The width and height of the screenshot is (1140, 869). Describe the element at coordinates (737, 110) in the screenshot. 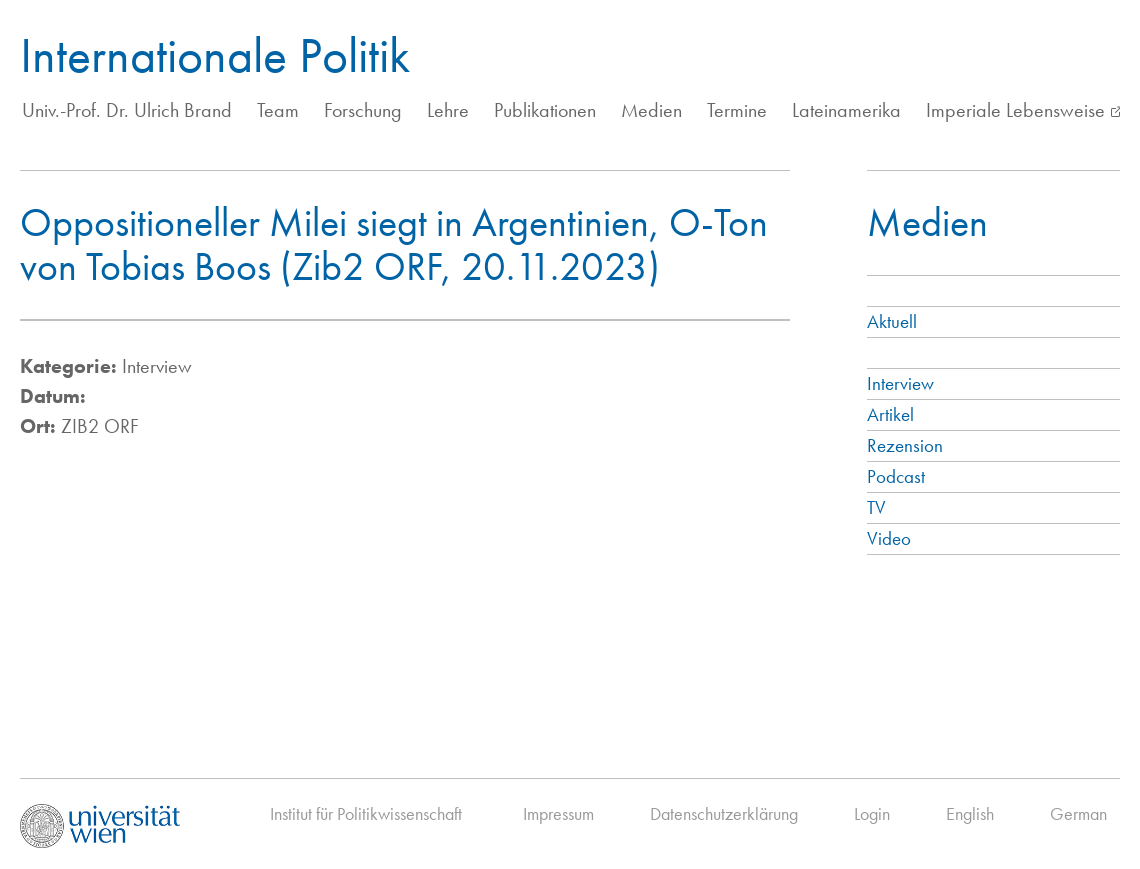

I see `Termine` at that location.